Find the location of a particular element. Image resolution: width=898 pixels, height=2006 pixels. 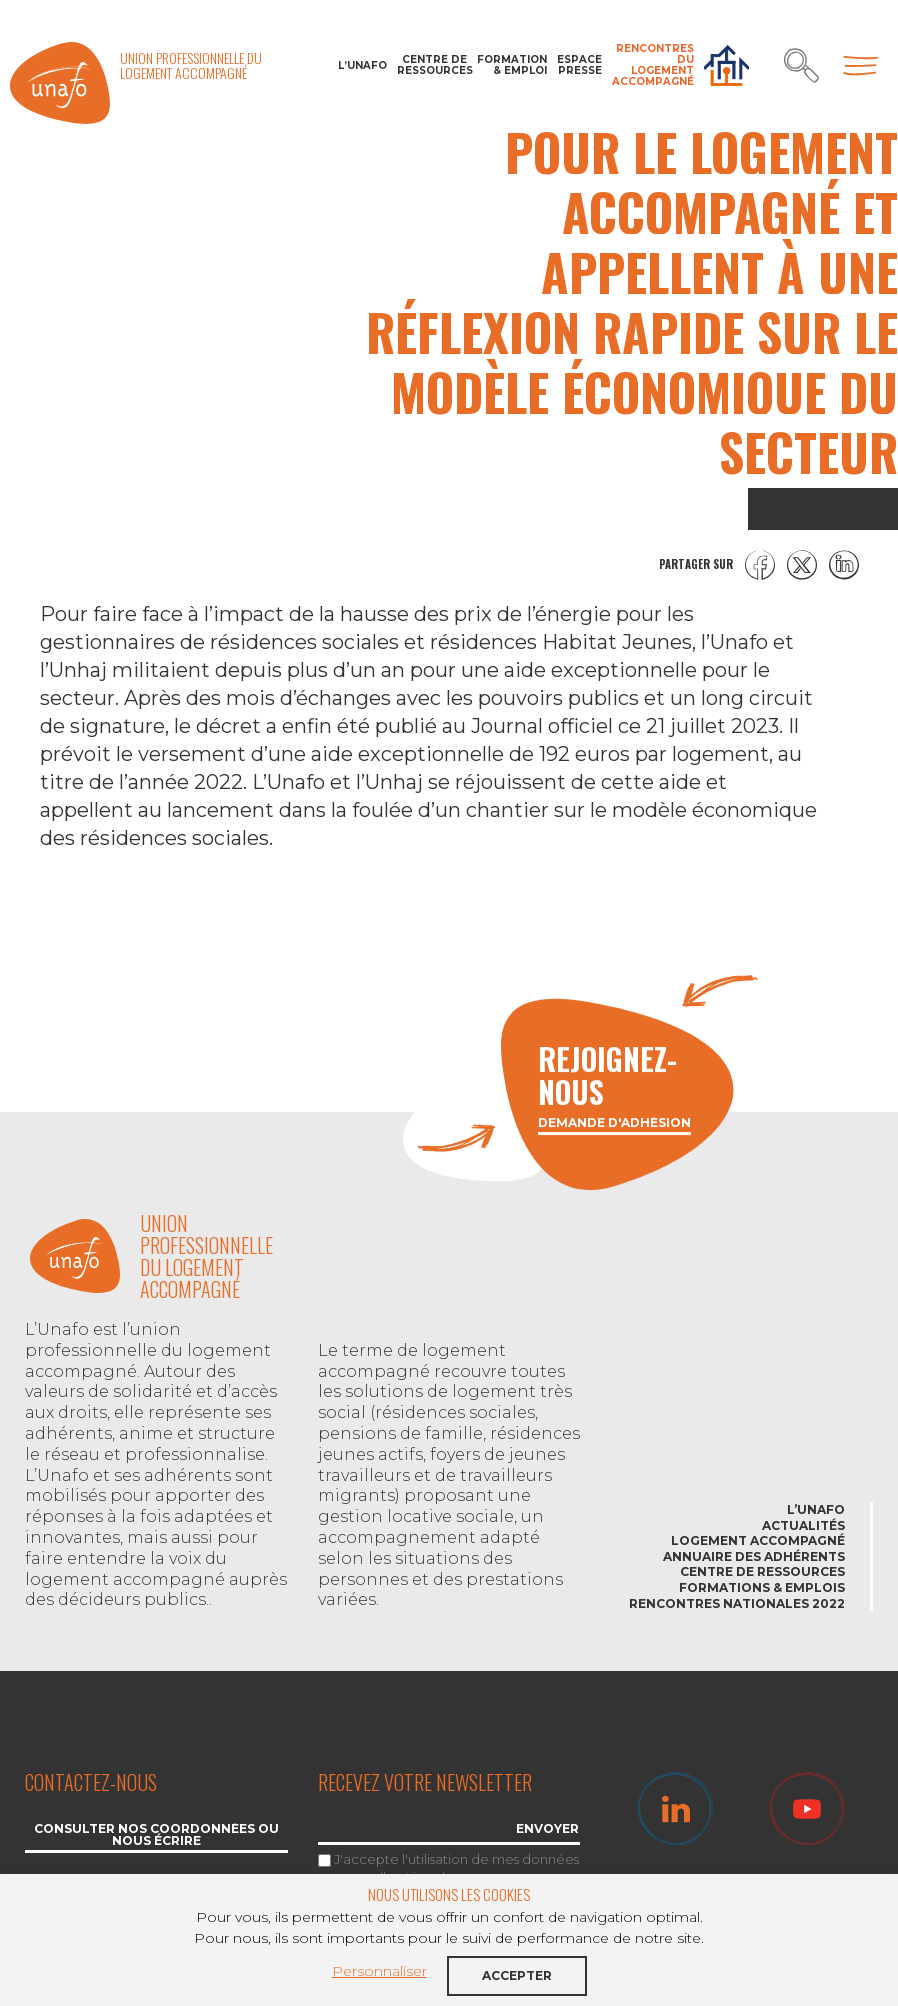

Formation & Emploi is located at coordinates (512, 65).